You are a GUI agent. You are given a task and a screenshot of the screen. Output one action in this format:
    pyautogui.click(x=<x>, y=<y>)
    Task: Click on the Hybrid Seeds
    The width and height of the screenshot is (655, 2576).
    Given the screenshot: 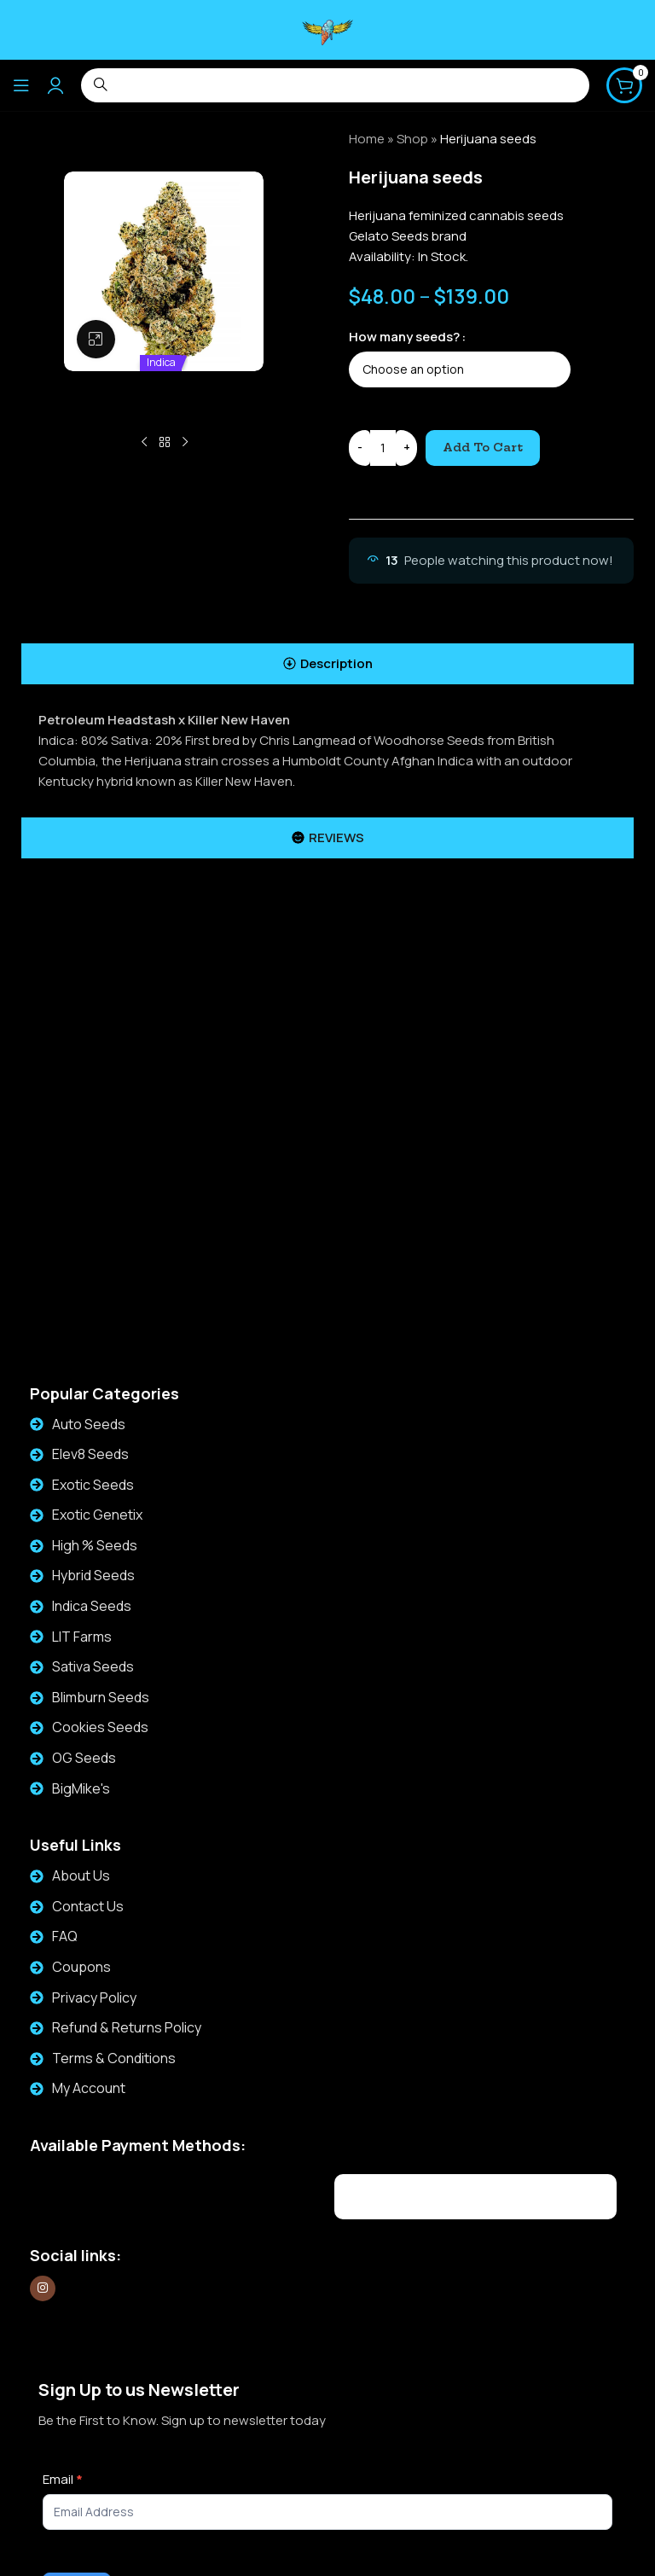 What is the action you would take?
    pyautogui.click(x=93, y=1575)
    